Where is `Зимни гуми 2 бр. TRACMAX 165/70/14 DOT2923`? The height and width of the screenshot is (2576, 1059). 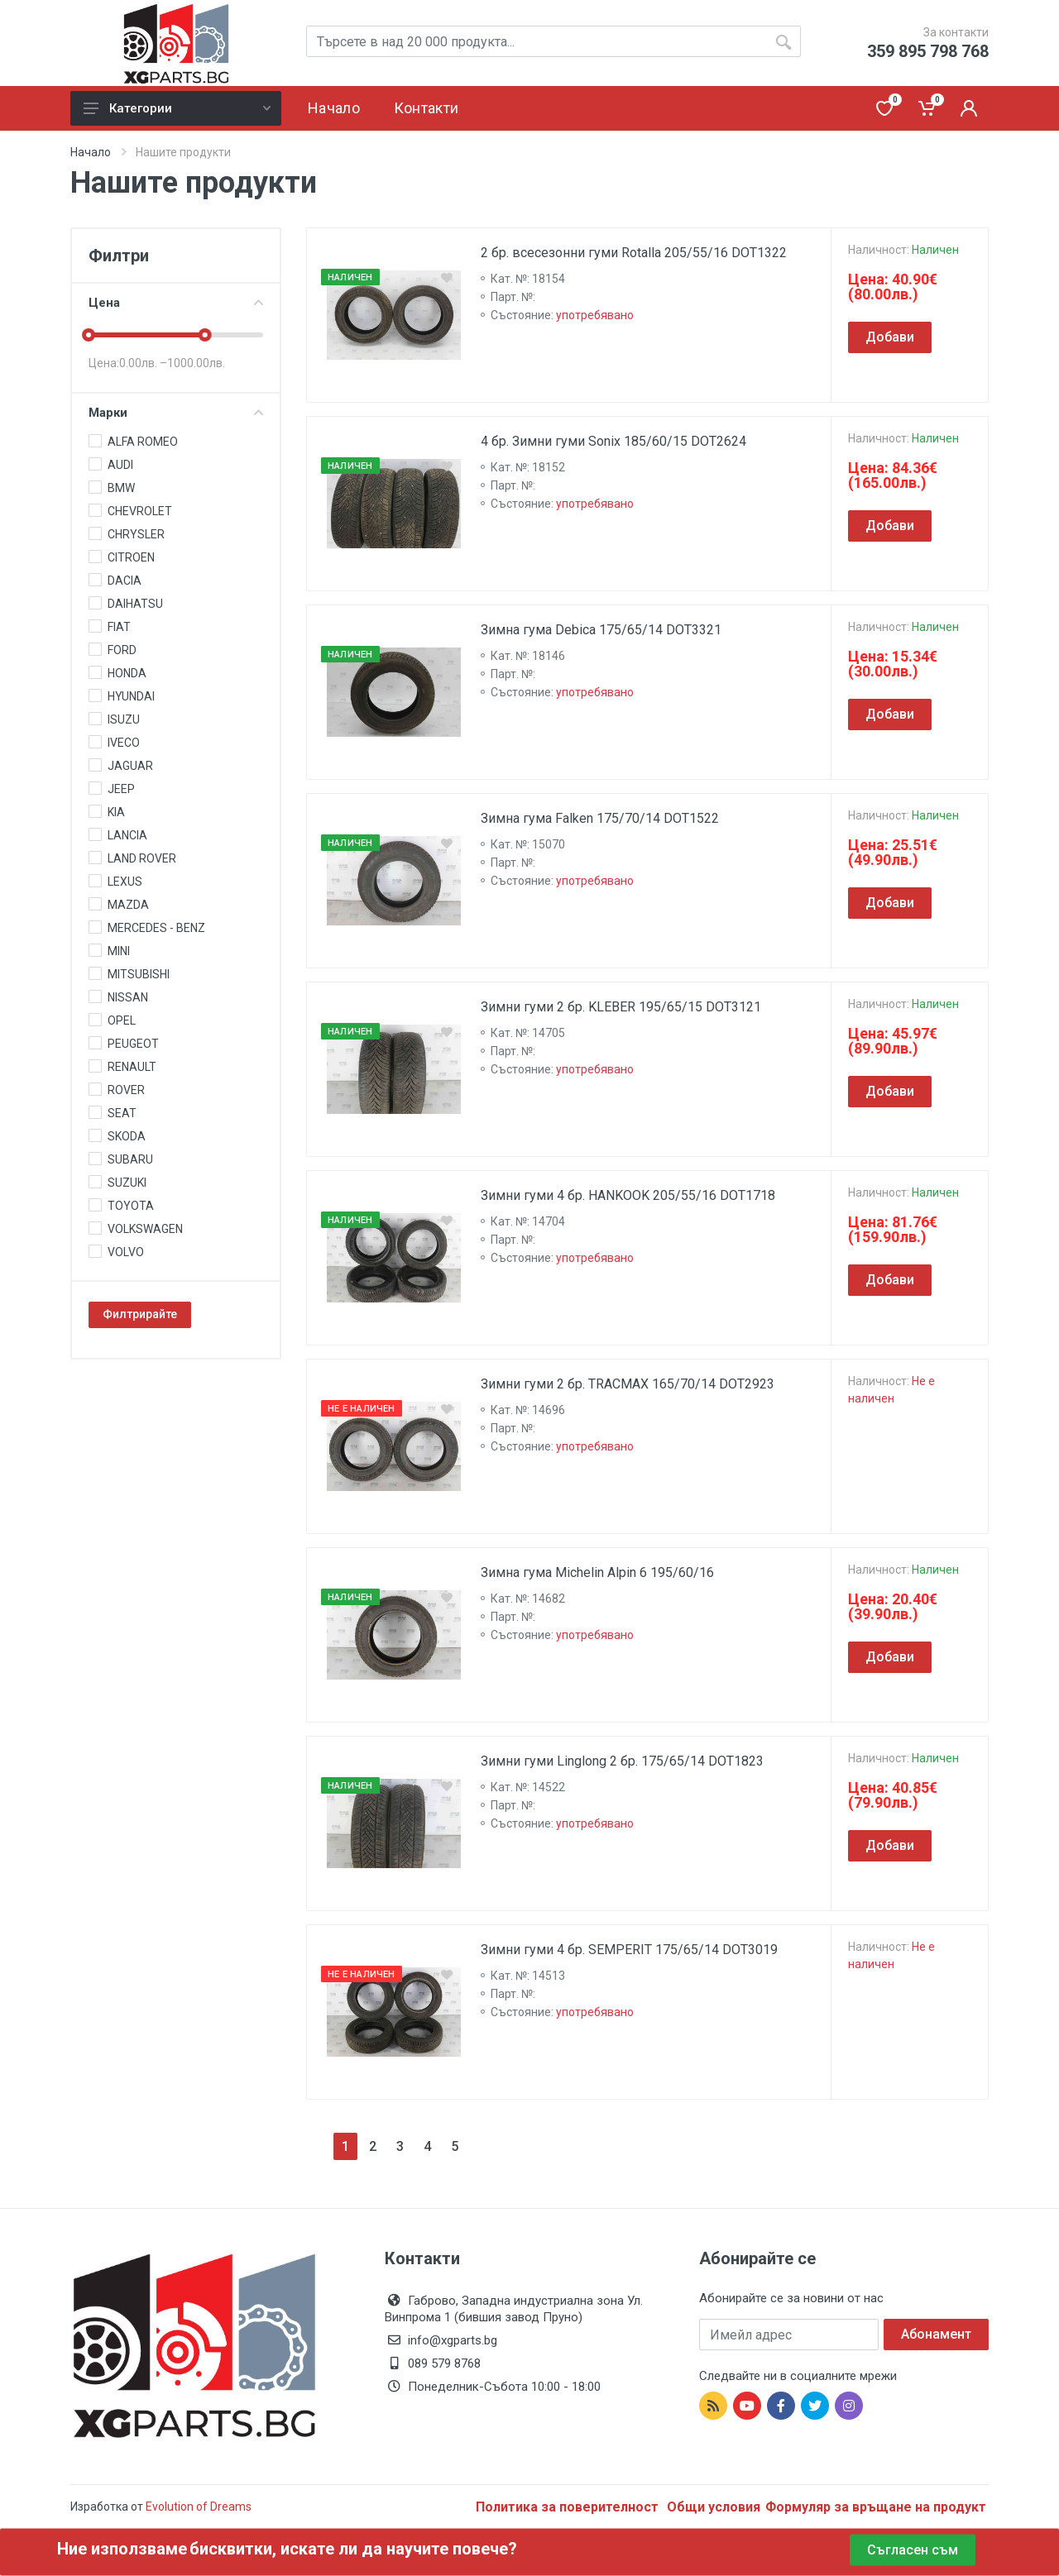 Зимни гуми 2 бр. TRACMAX 165/70/14 DOT2923 is located at coordinates (627, 1384).